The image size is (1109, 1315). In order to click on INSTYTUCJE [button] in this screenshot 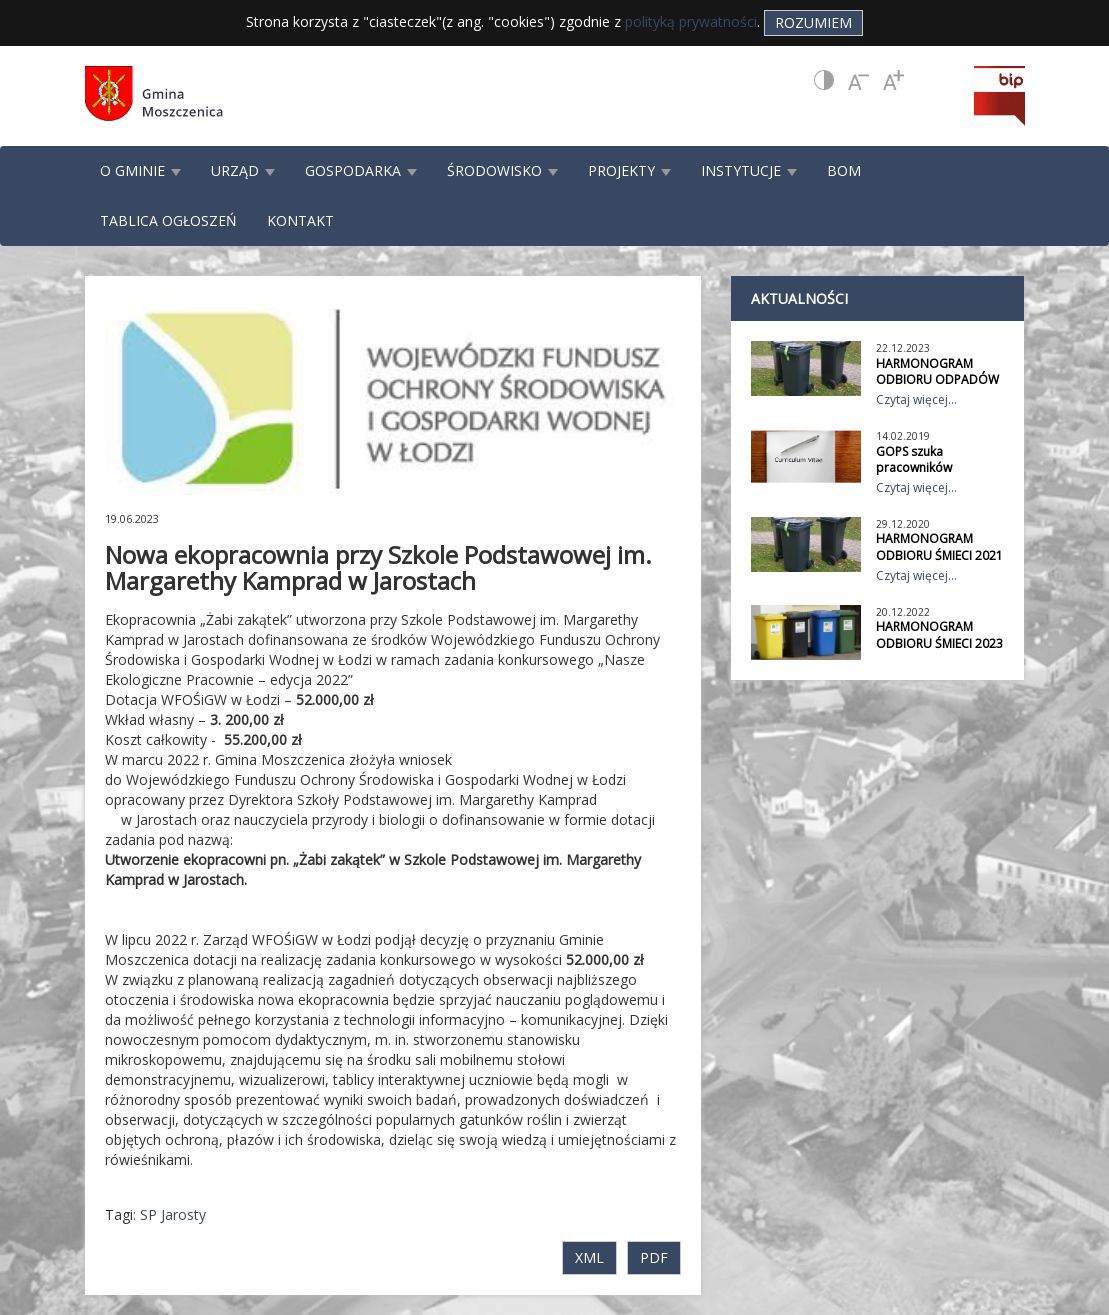, I will do `click(749, 170)`.